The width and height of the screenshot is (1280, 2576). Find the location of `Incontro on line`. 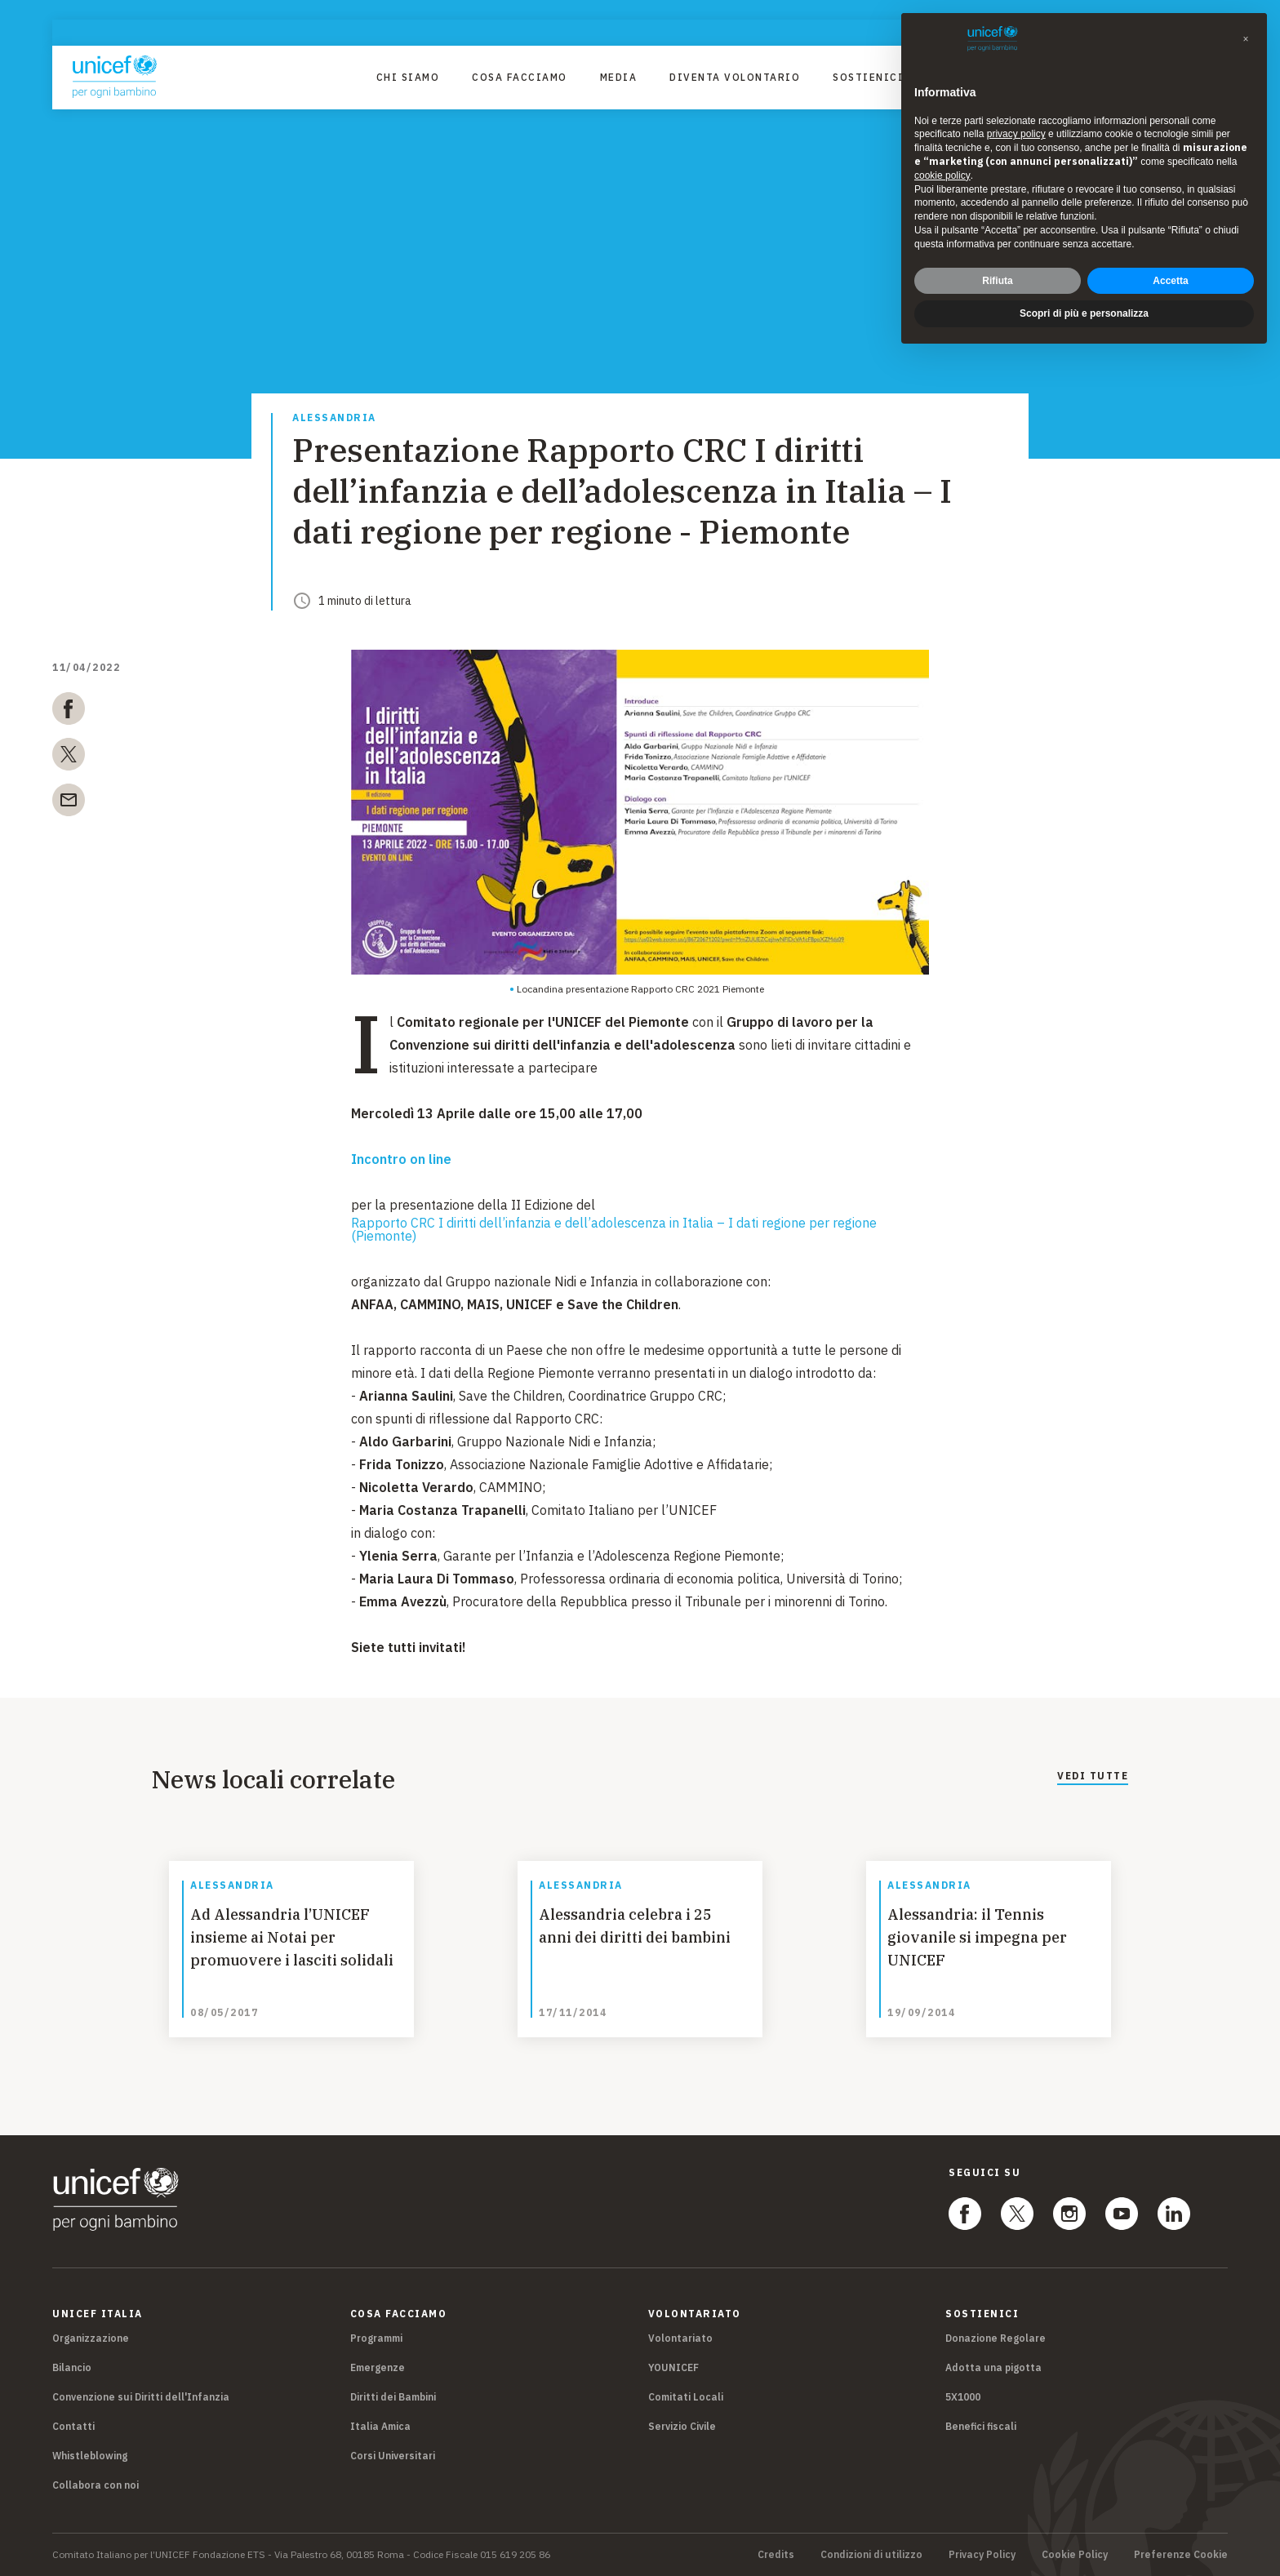

Incontro on line is located at coordinates (401, 1159).